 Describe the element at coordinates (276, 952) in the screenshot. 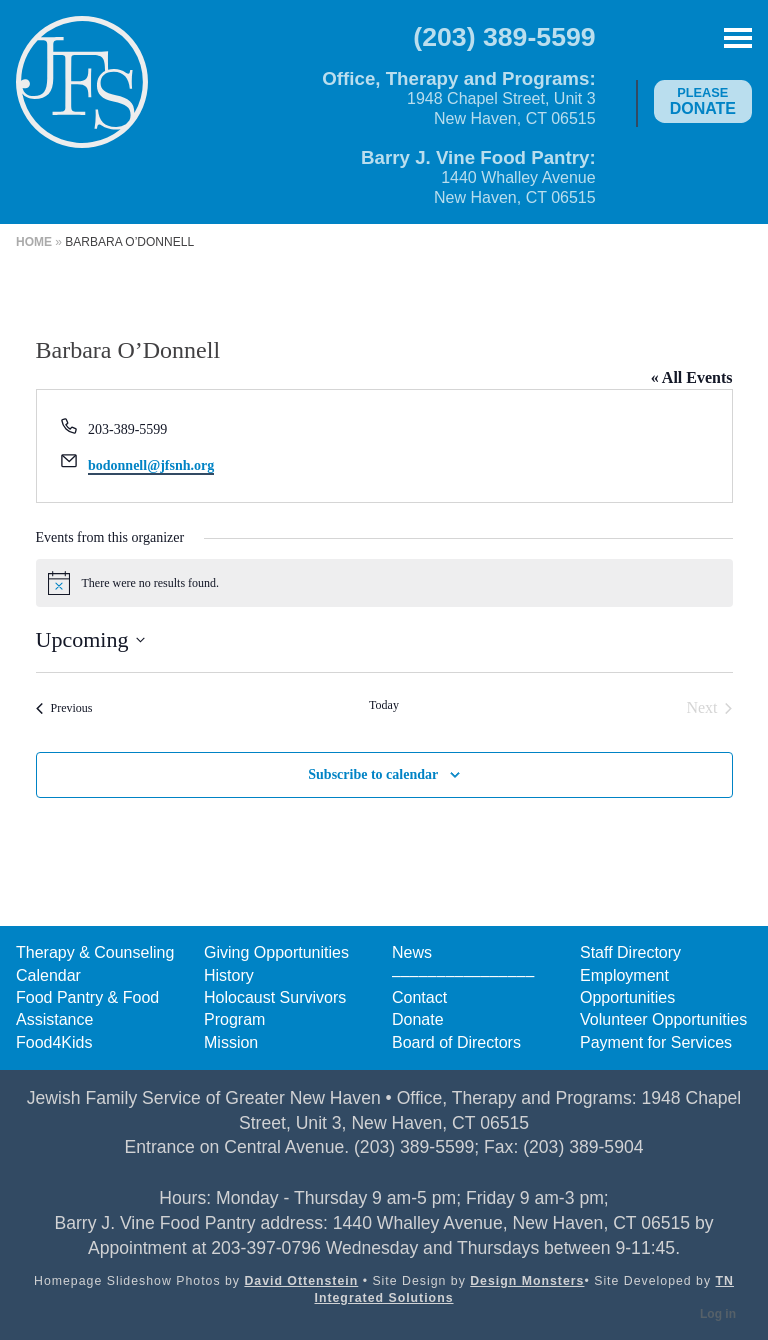

I see `Giving Opportunities` at that location.